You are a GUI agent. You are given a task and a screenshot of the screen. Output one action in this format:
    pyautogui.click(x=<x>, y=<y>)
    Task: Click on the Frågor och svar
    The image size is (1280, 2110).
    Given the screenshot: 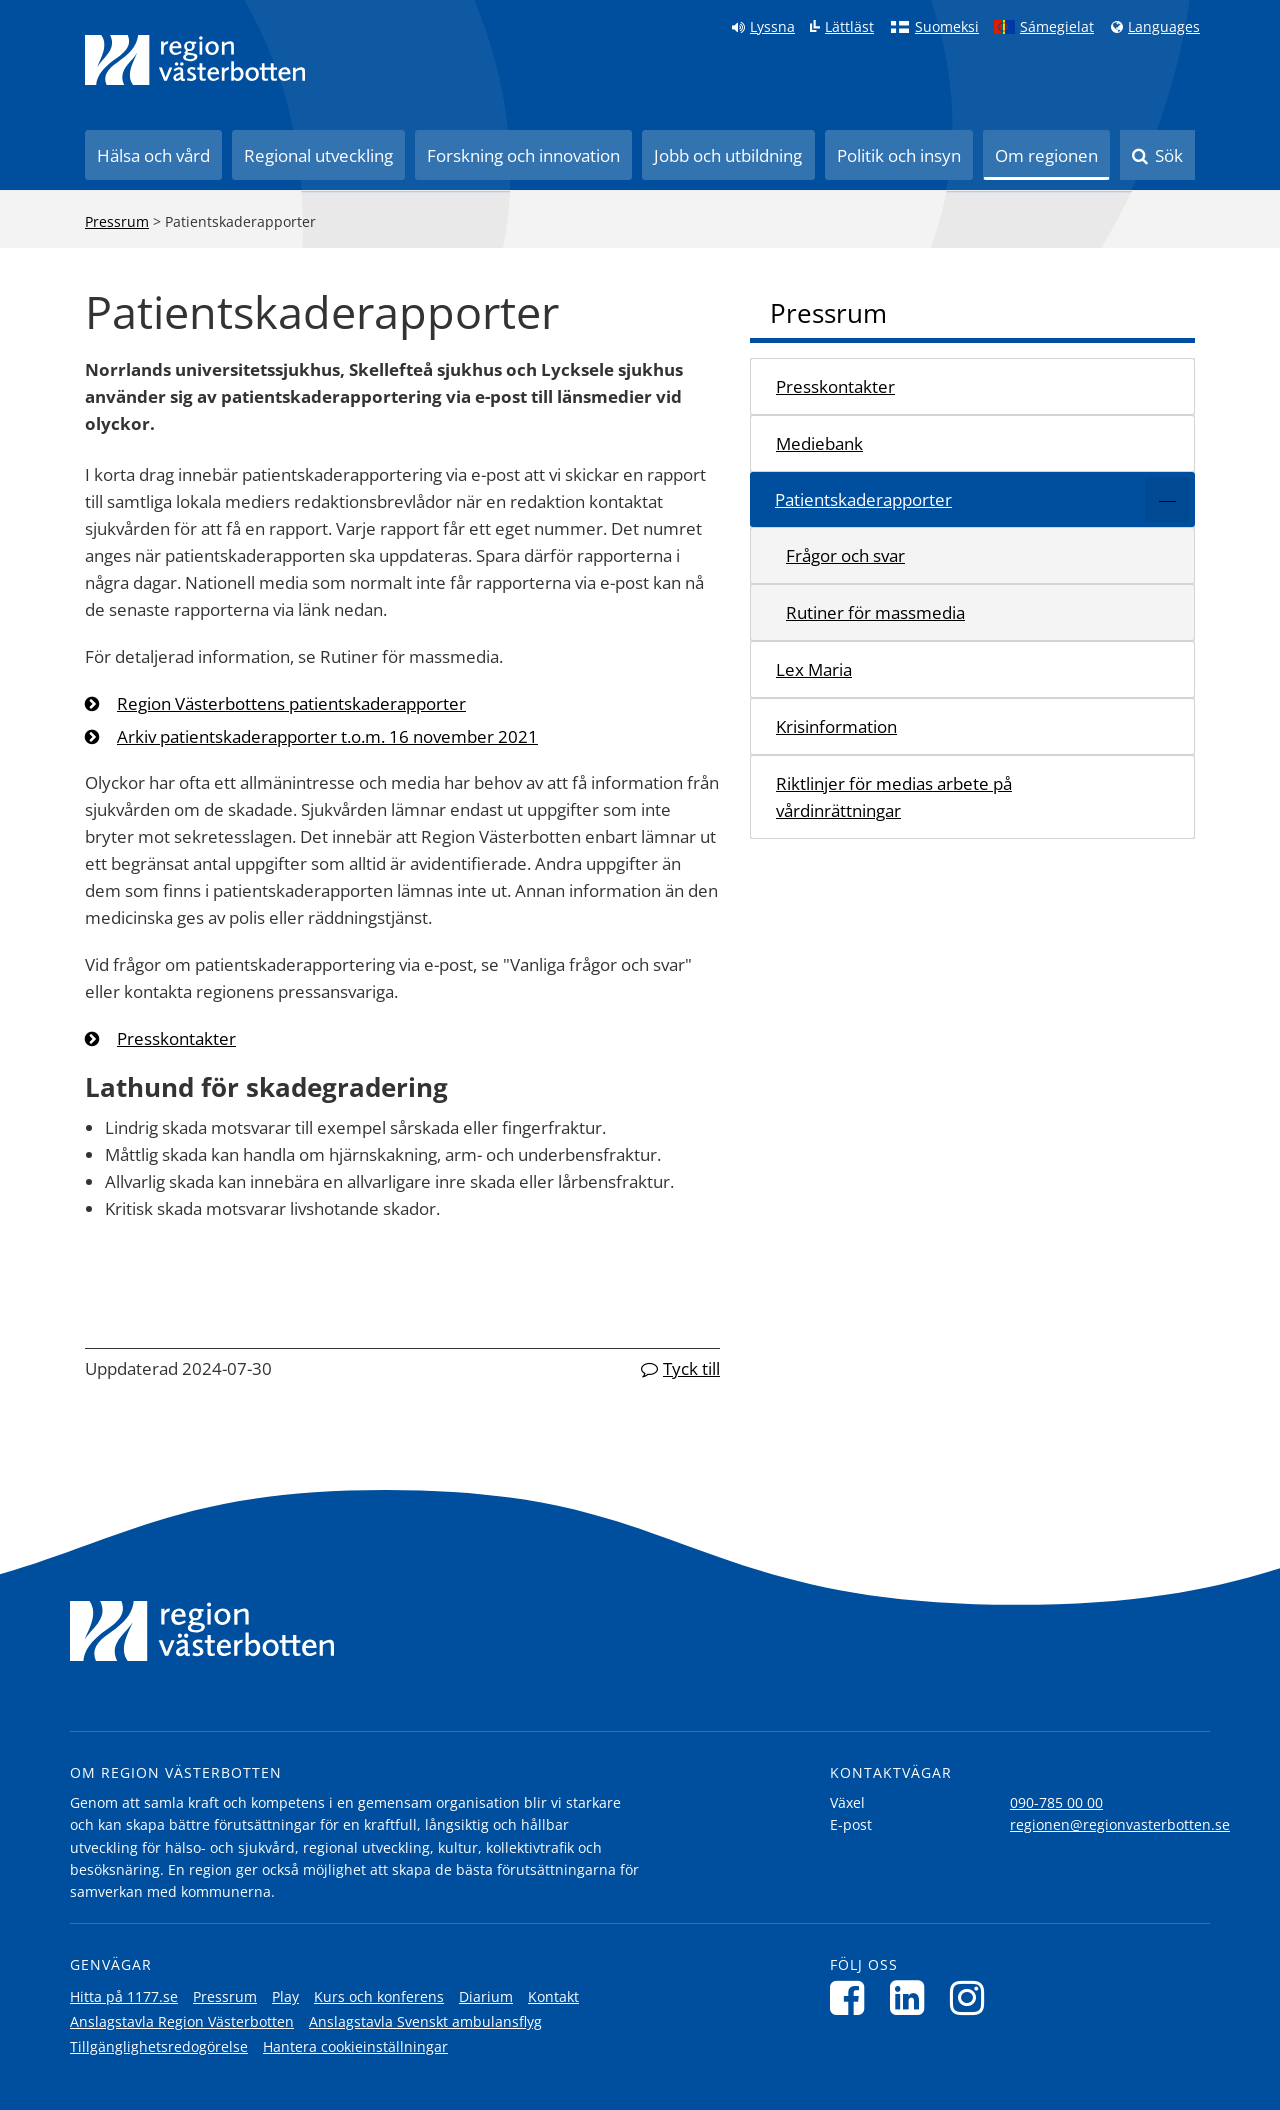 What is the action you would take?
    pyautogui.click(x=845, y=555)
    